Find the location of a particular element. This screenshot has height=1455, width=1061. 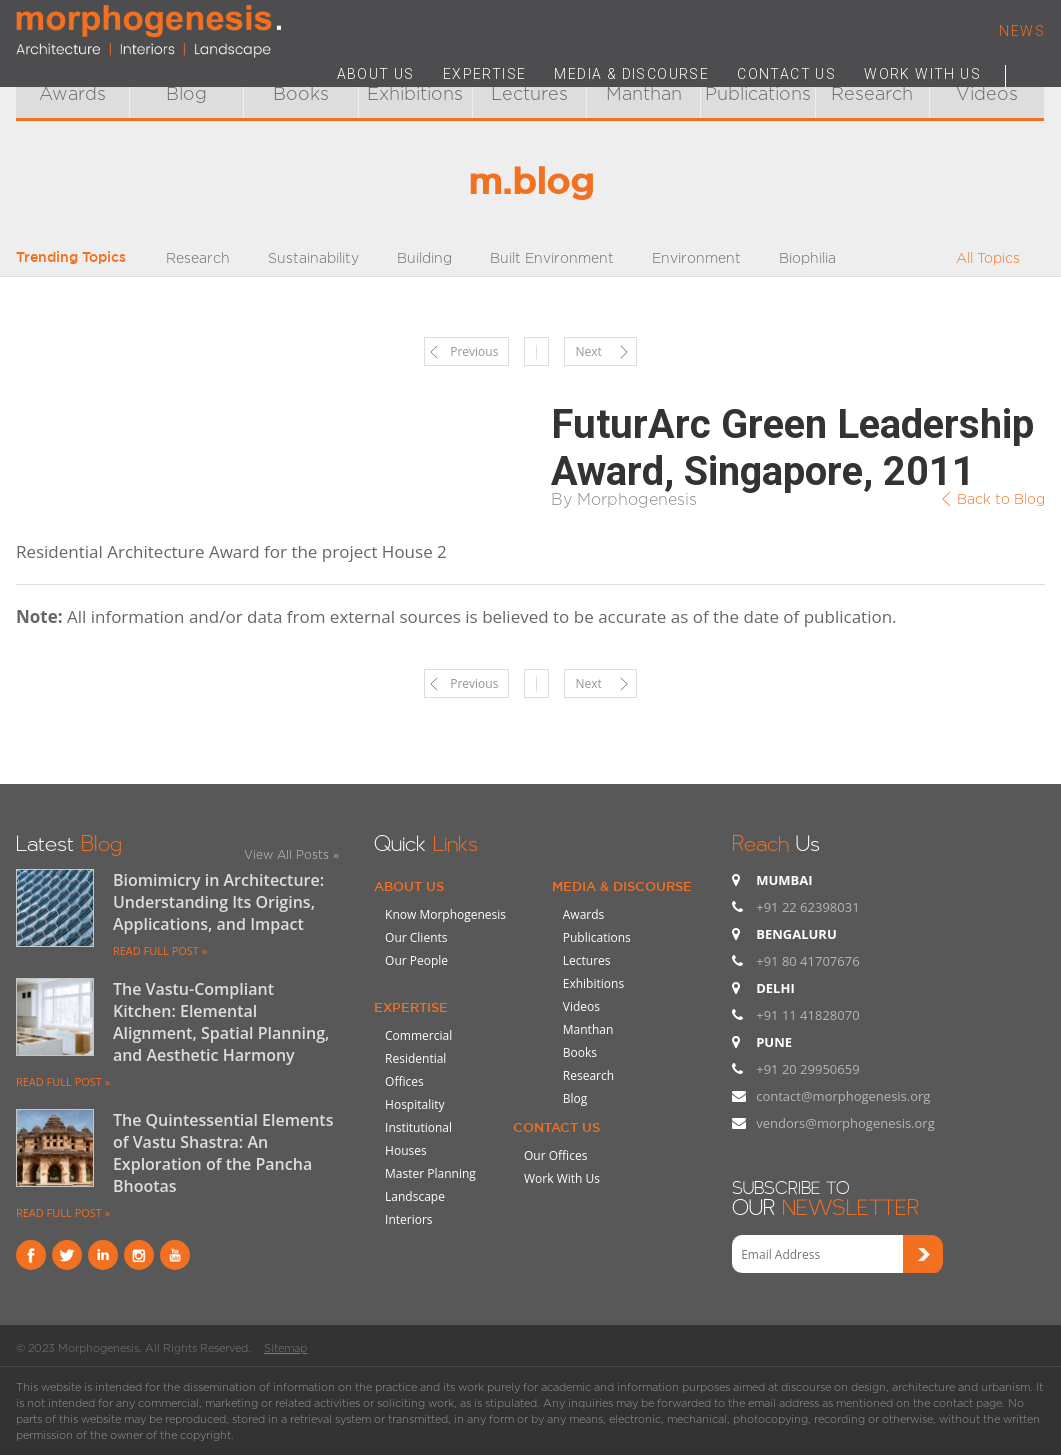

READ FULL POST » is located at coordinates (160, 950).